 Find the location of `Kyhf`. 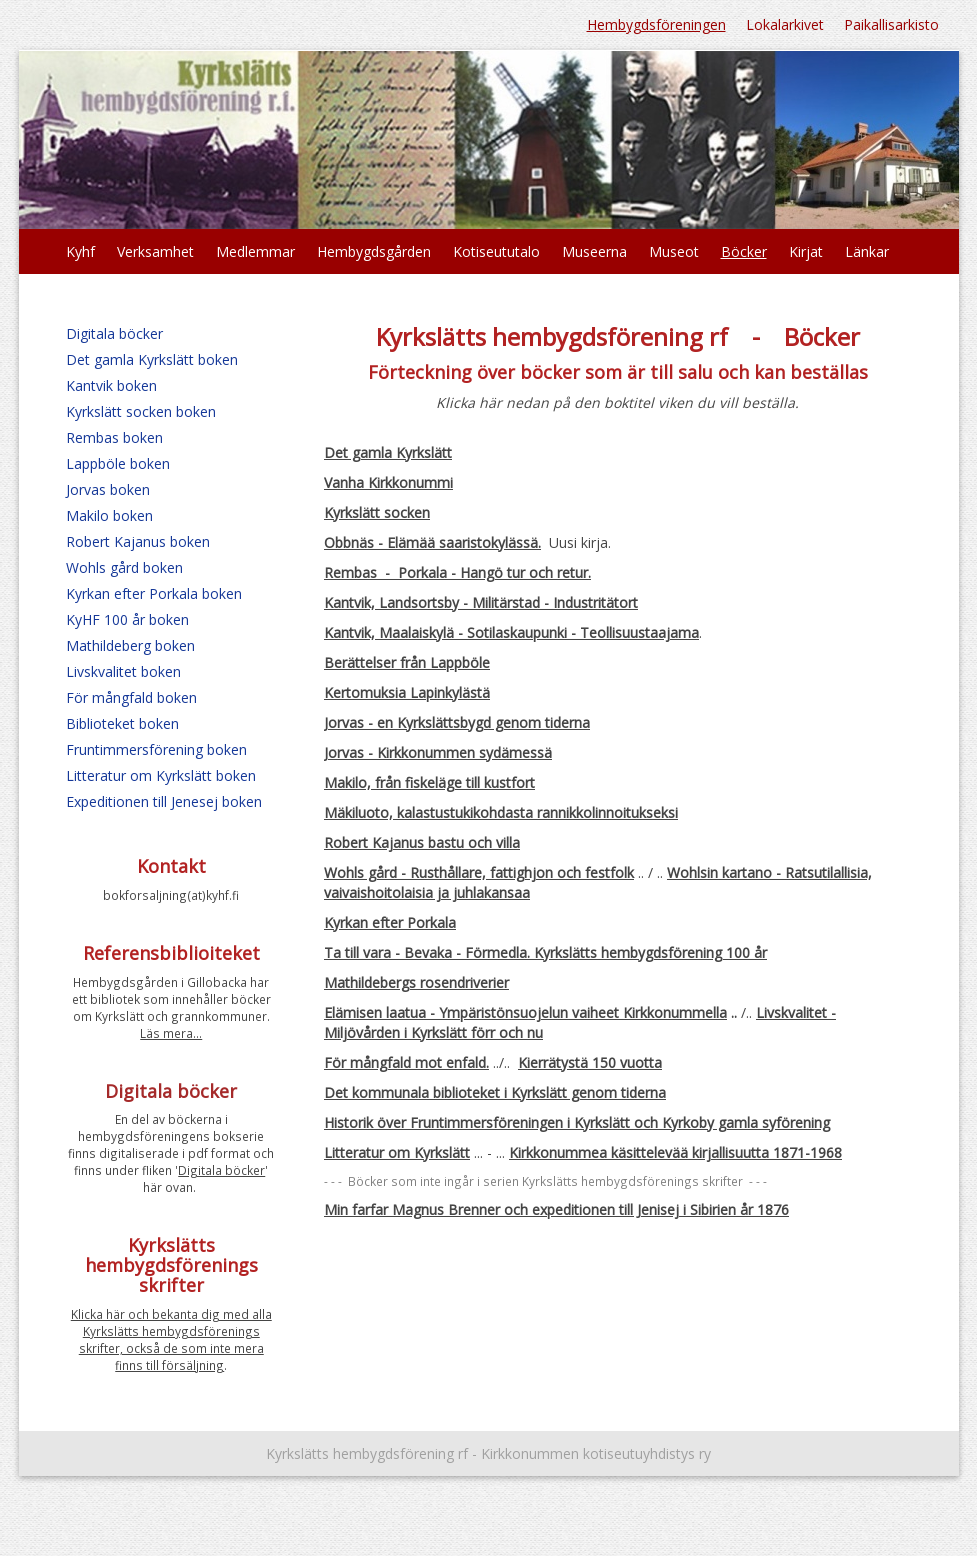

Kyhf is located at coordinates (80, 251).